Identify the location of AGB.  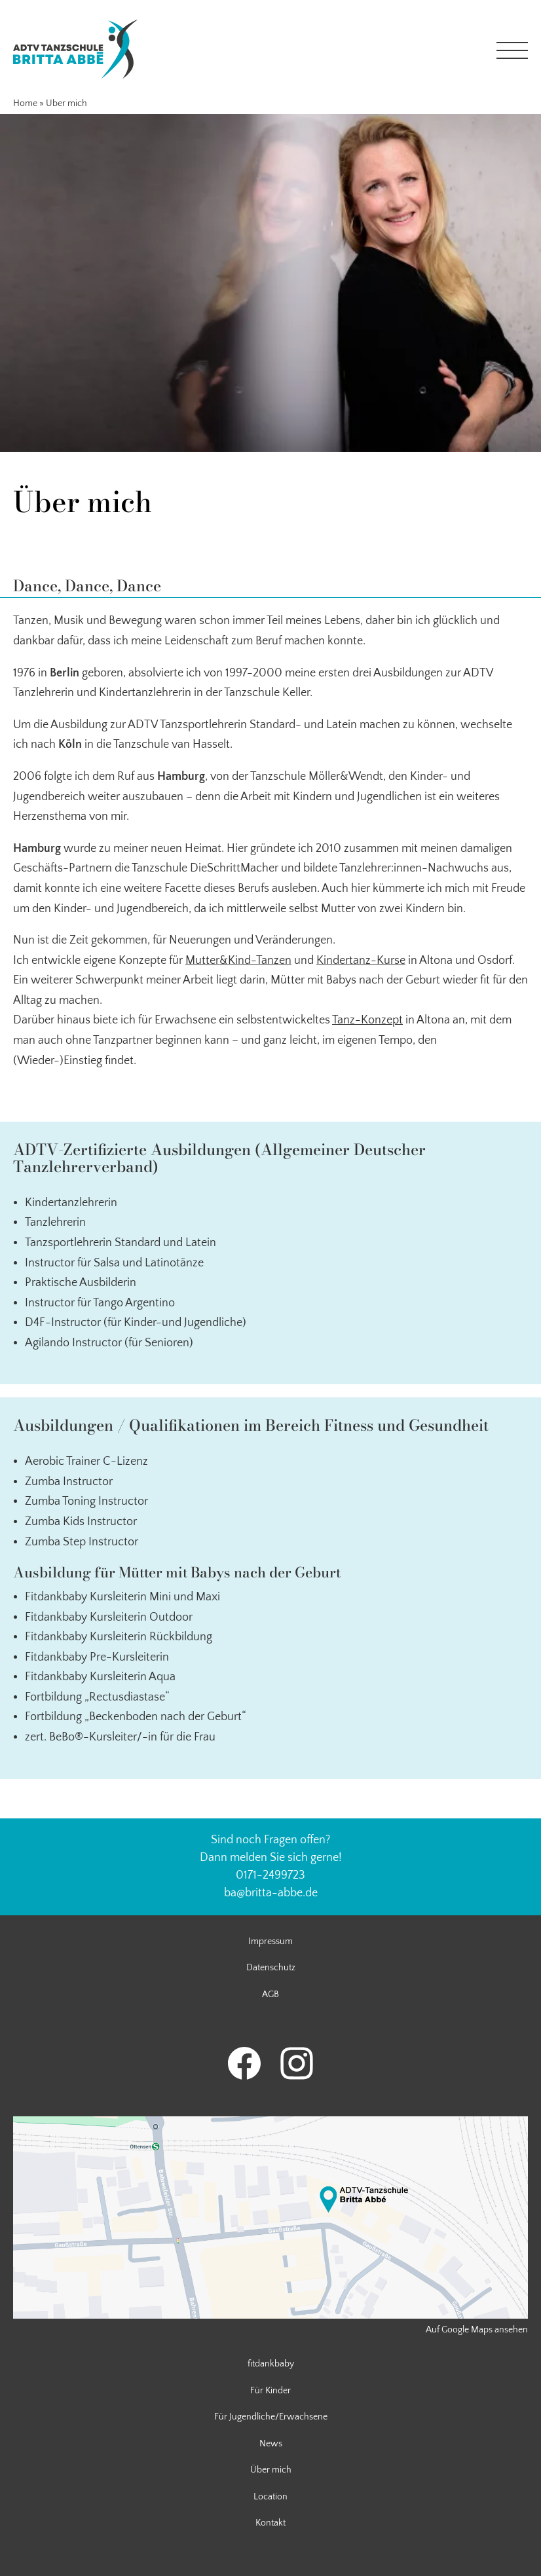
(270, 1994).